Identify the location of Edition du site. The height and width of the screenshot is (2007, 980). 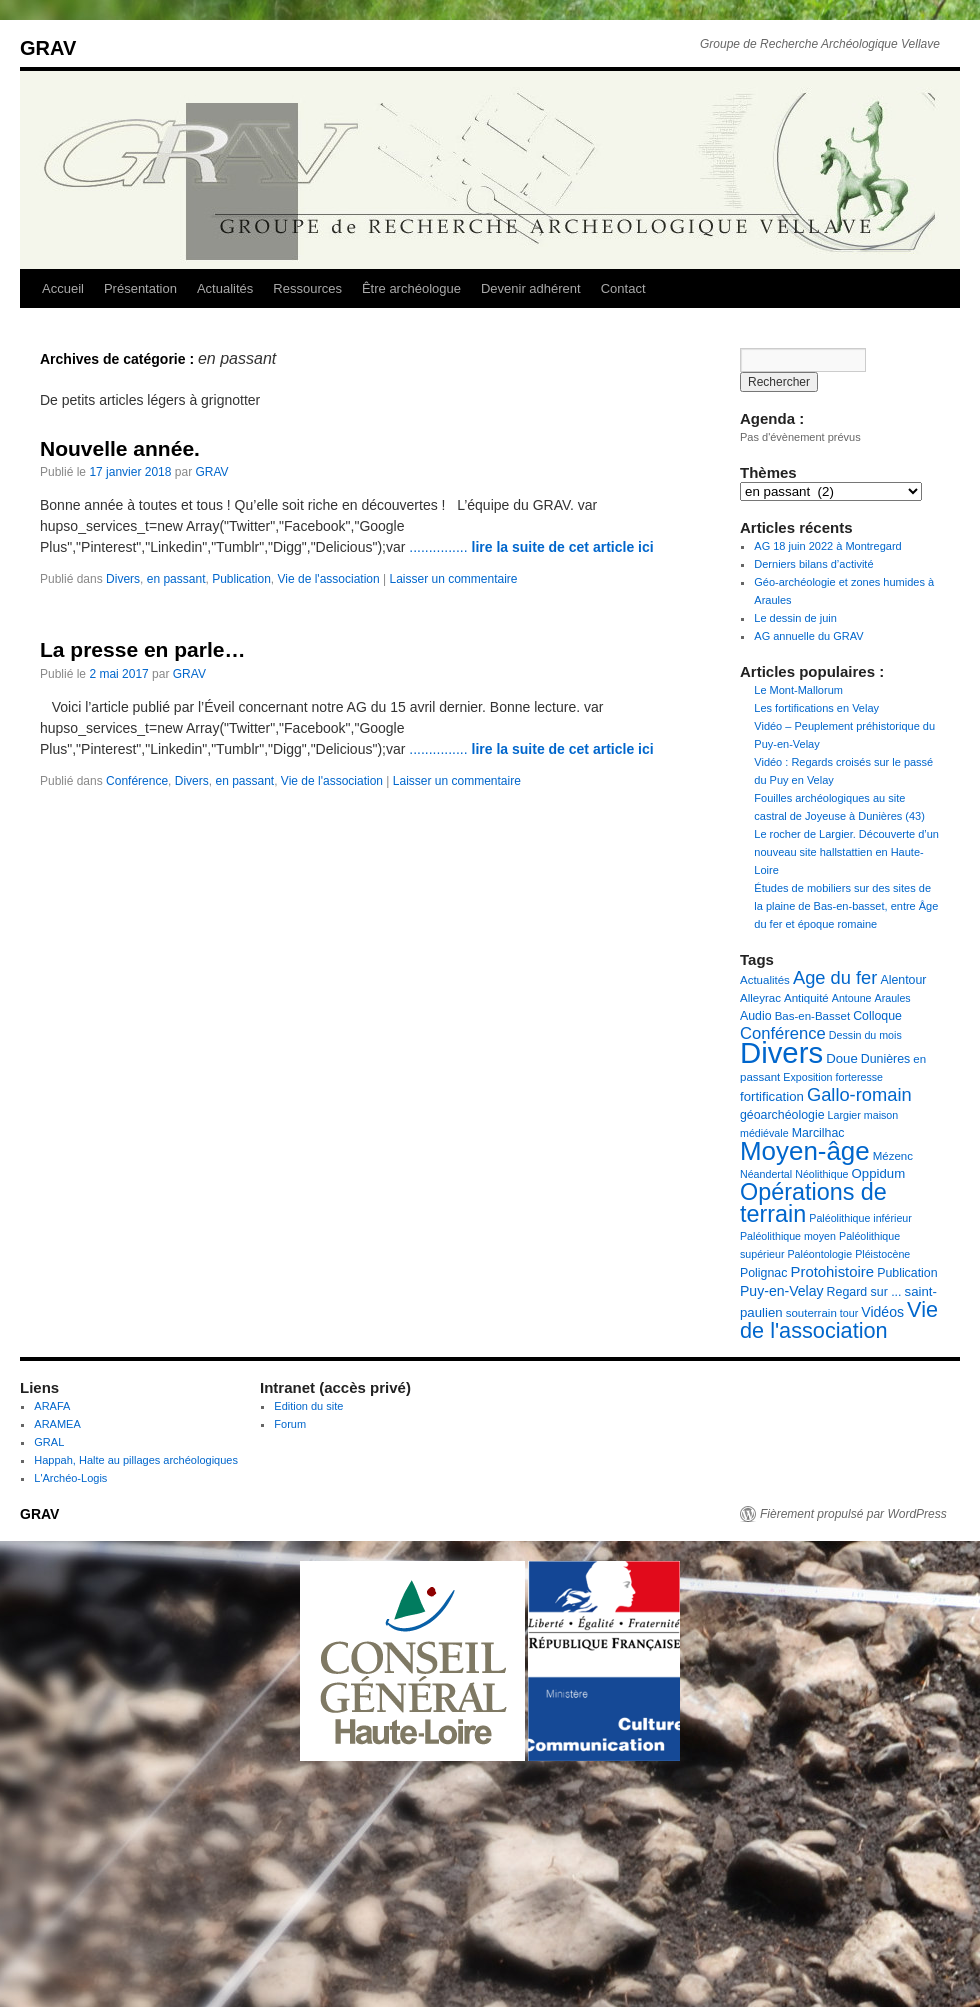
(308, 1406).